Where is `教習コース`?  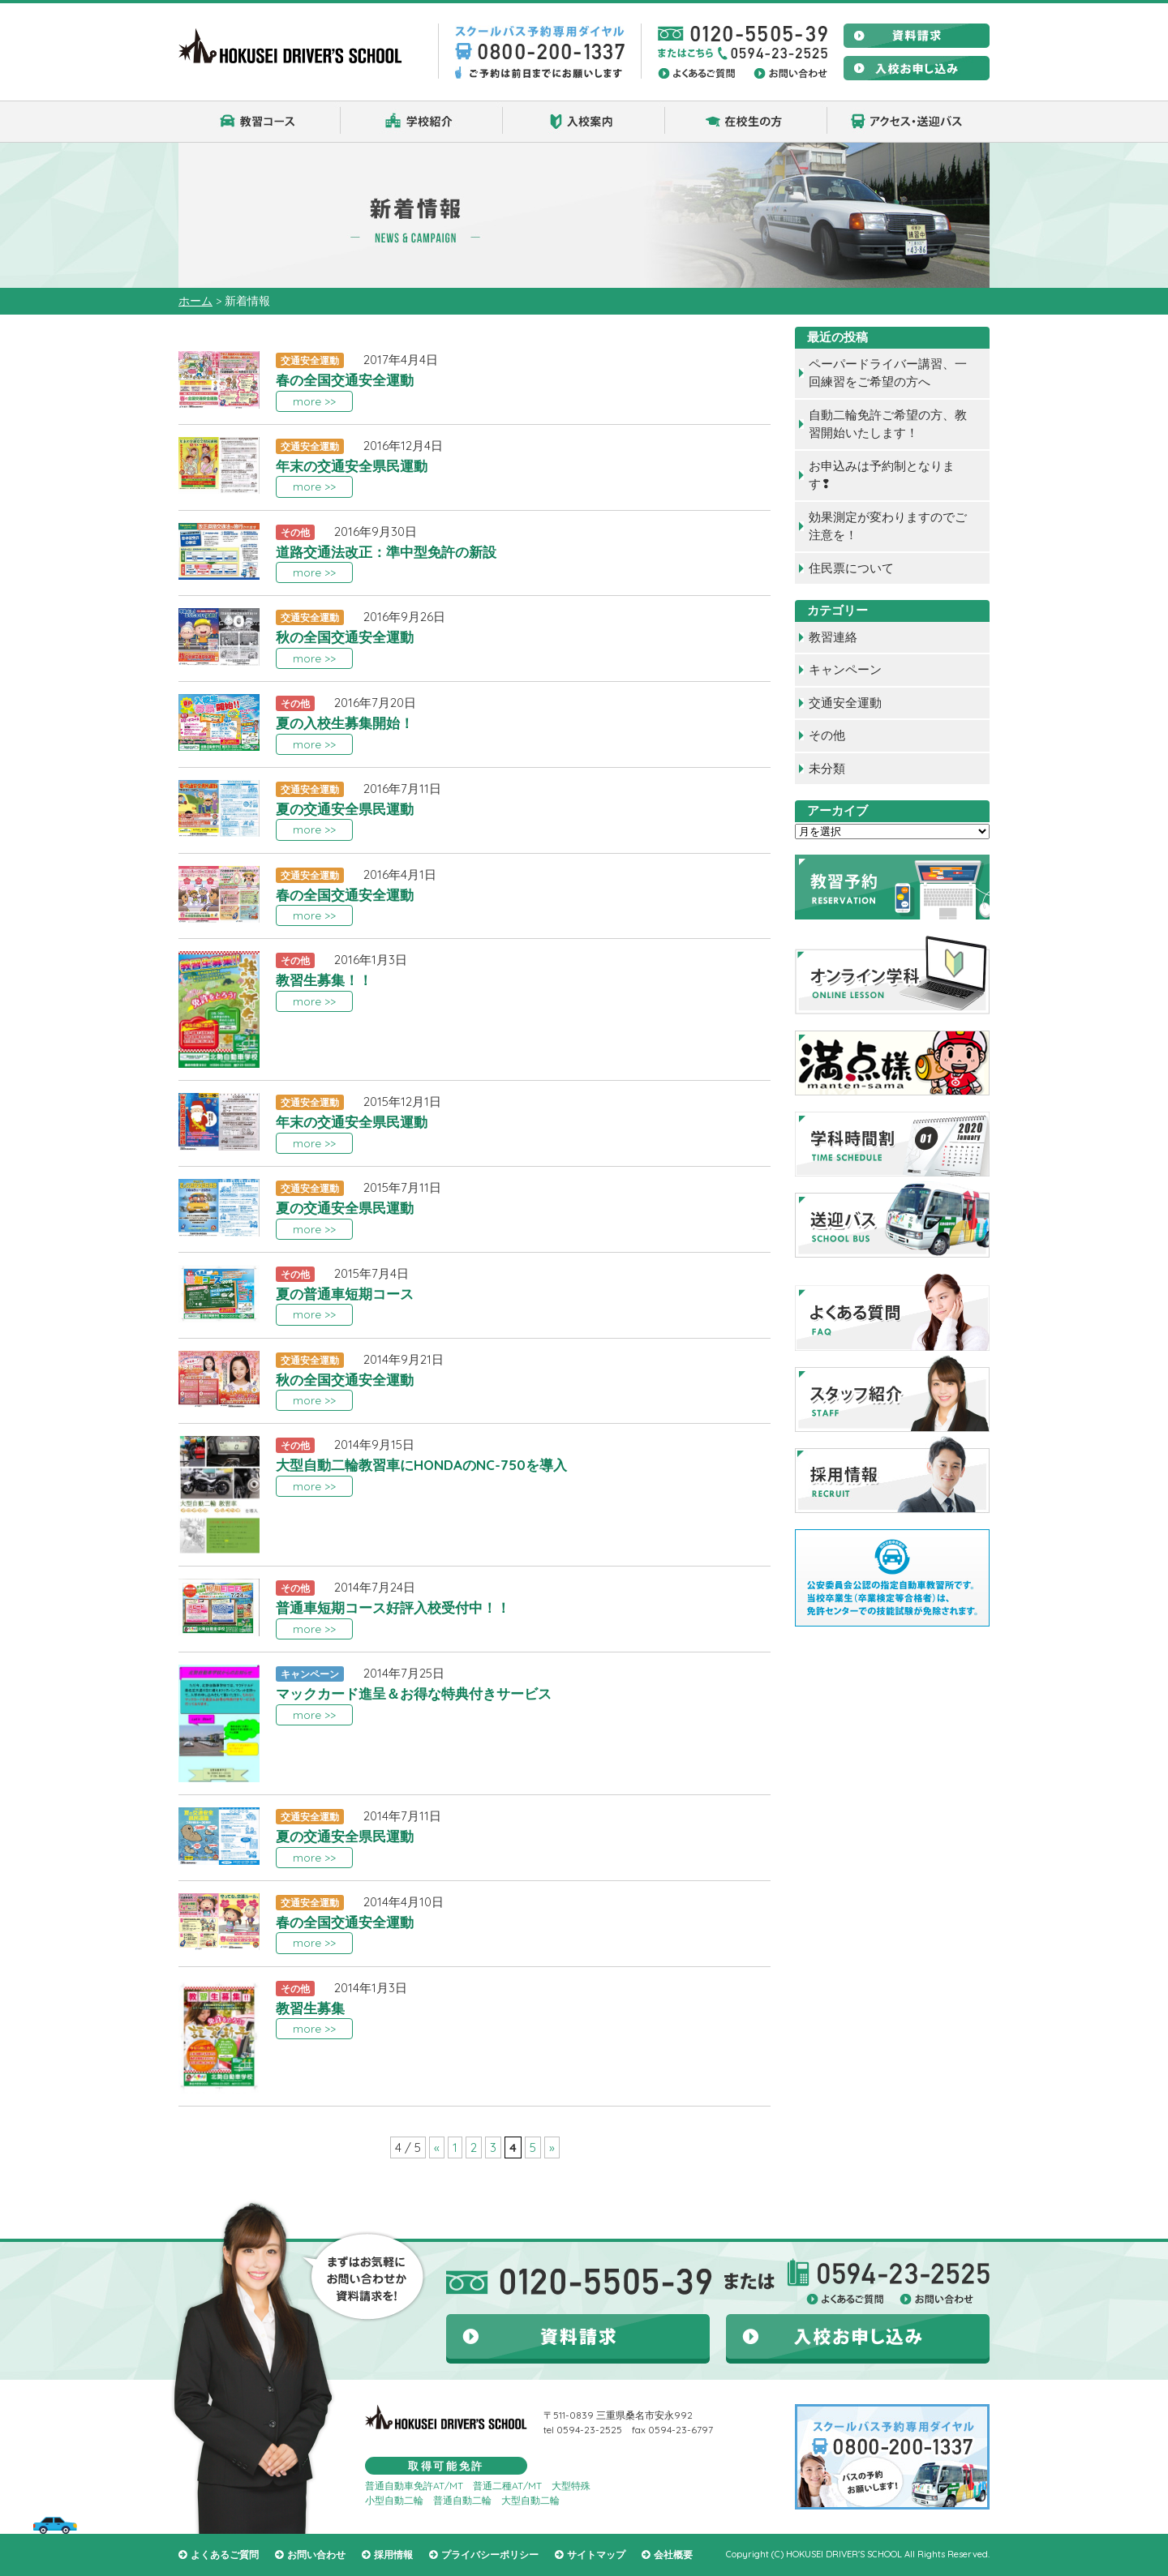
教習コース is located at coordinates (259, 121).